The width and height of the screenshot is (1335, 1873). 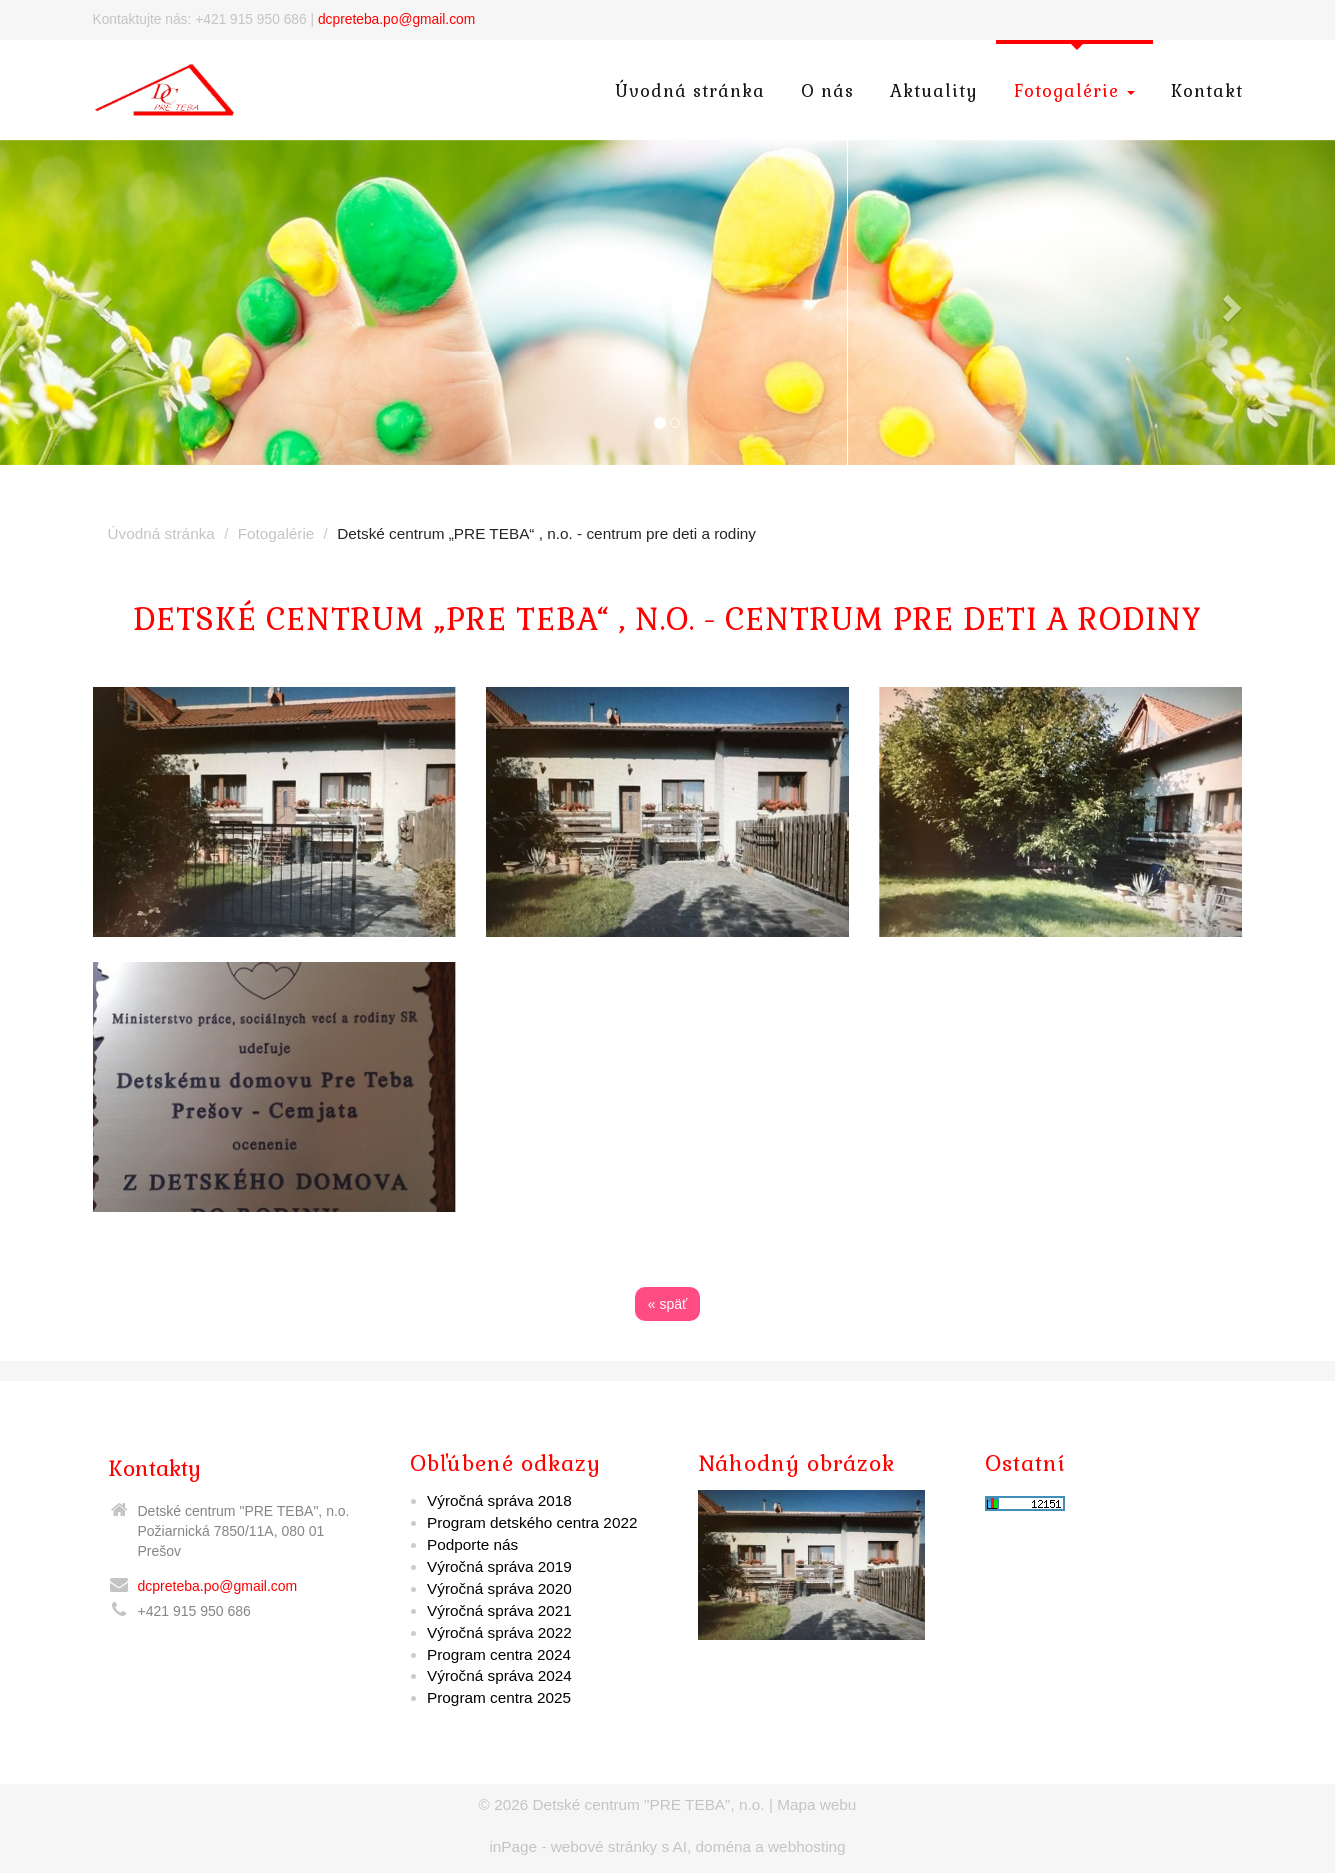 What do you see at coordinates (396, 19) in the screenshot?
I see `dcpreteba.po@gmail.com` at bounding box center [396, 19].